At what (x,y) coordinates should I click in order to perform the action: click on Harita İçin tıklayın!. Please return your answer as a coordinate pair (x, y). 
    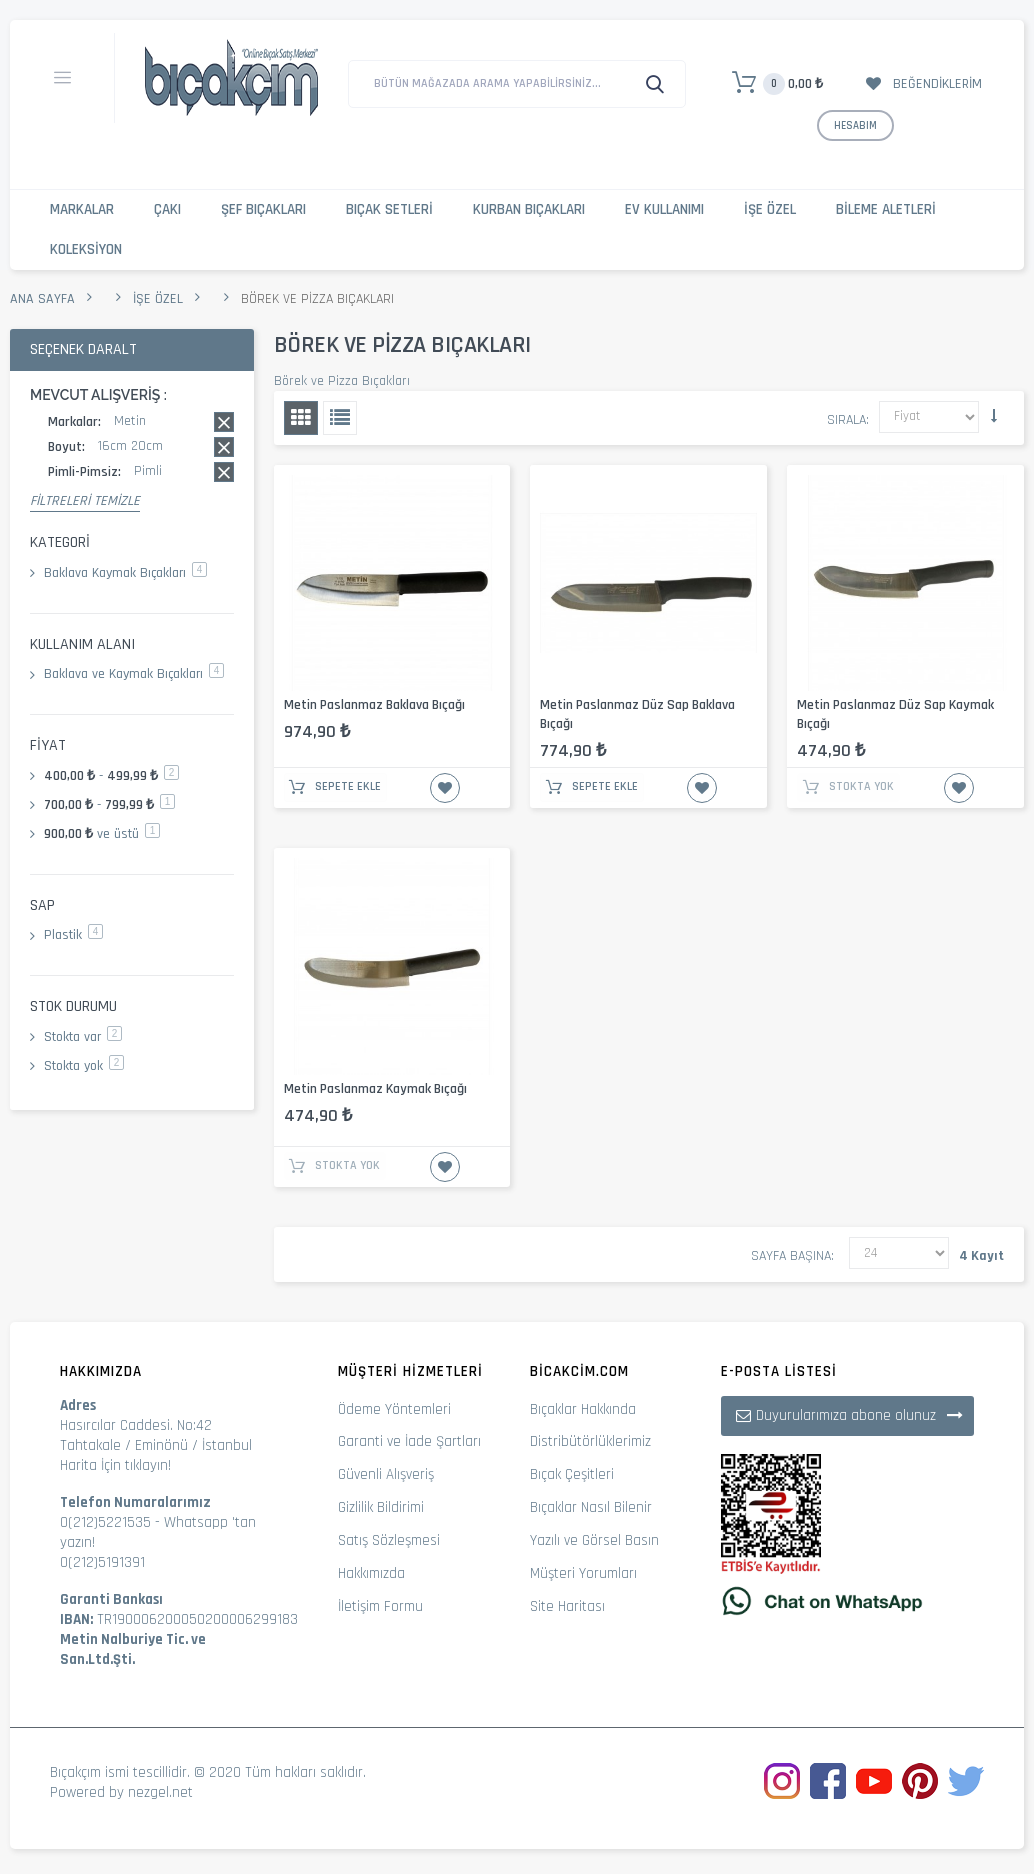
    Looking at the image, I should click on (115, 1465).